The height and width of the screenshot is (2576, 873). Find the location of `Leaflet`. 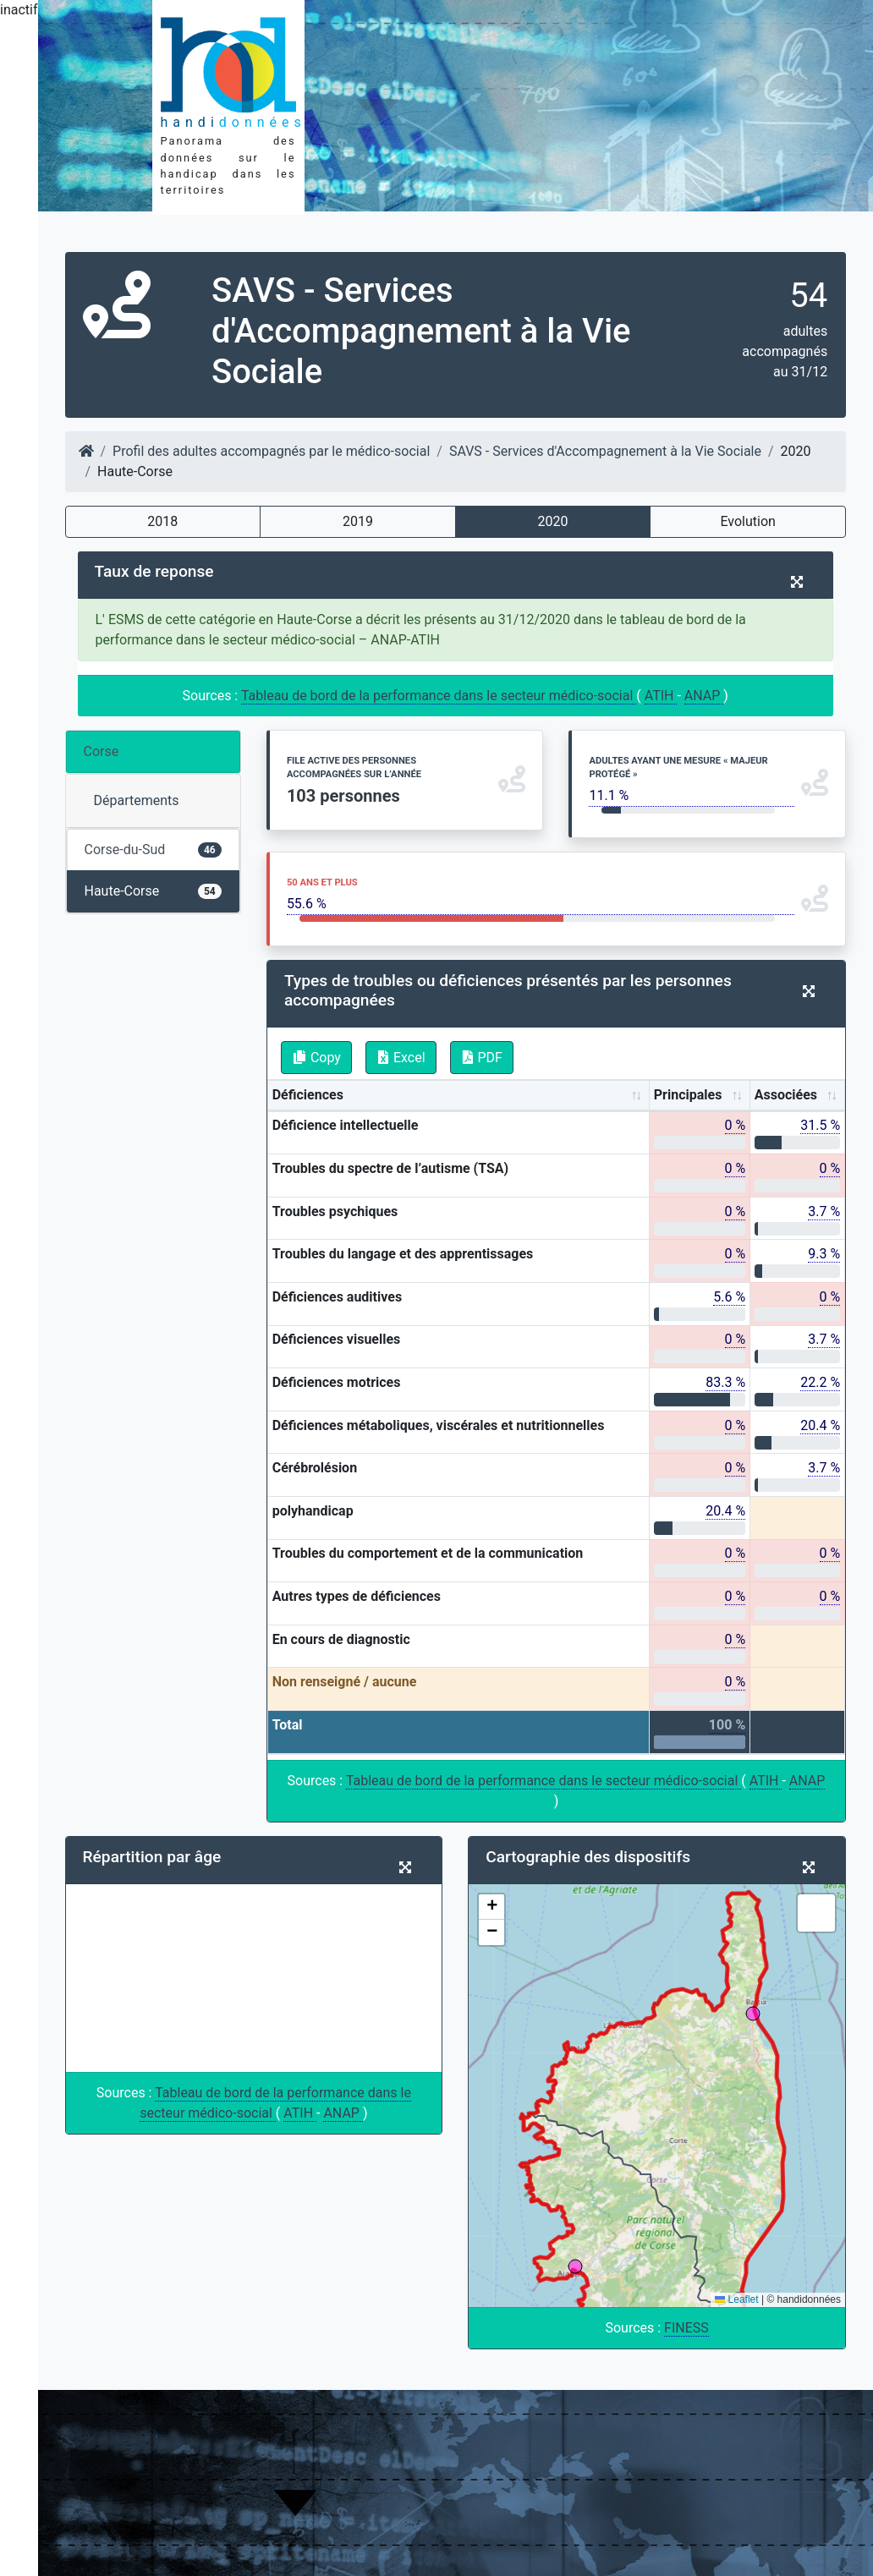

Leaflet is located at coordinates (736, 2299).